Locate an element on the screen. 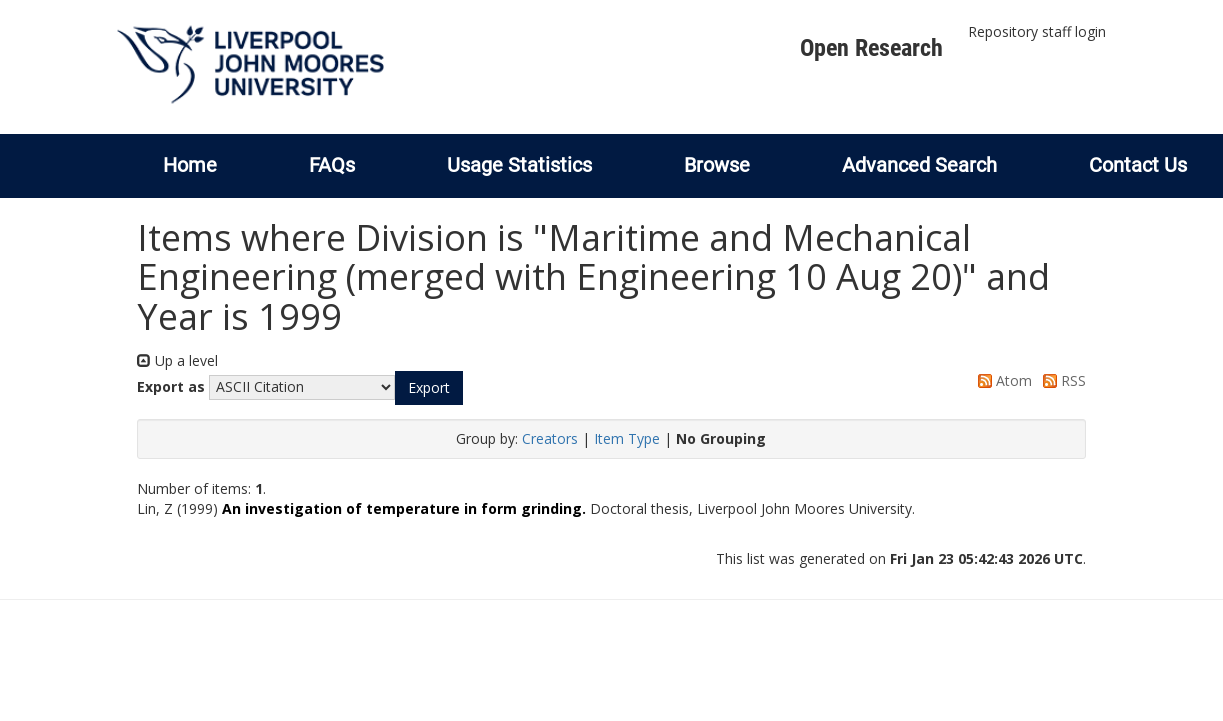 Image resolution: width=1223 pixels, height=721 pixels. [button] is located at coordinates (429, 388).